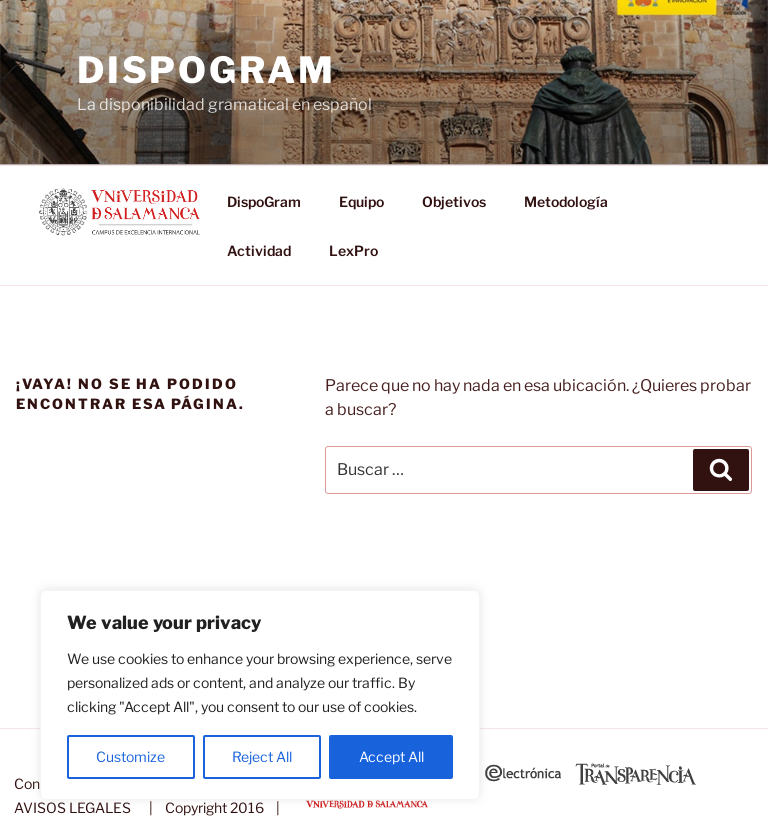 This screenshot has width=768, height=840. I want to click on Reject All, so click(262, 756).